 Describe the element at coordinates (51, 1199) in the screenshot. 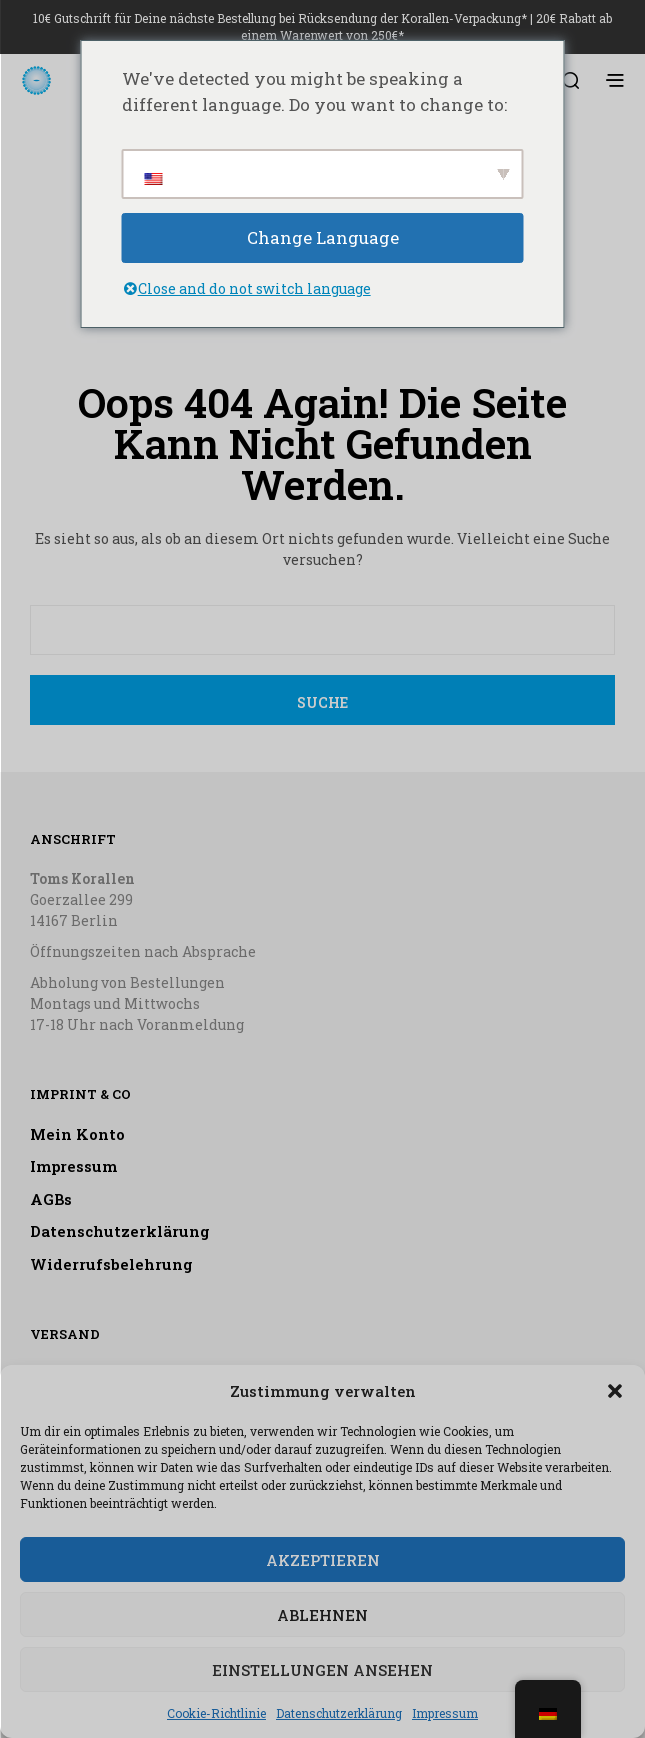

I see `AGBs` at that location.